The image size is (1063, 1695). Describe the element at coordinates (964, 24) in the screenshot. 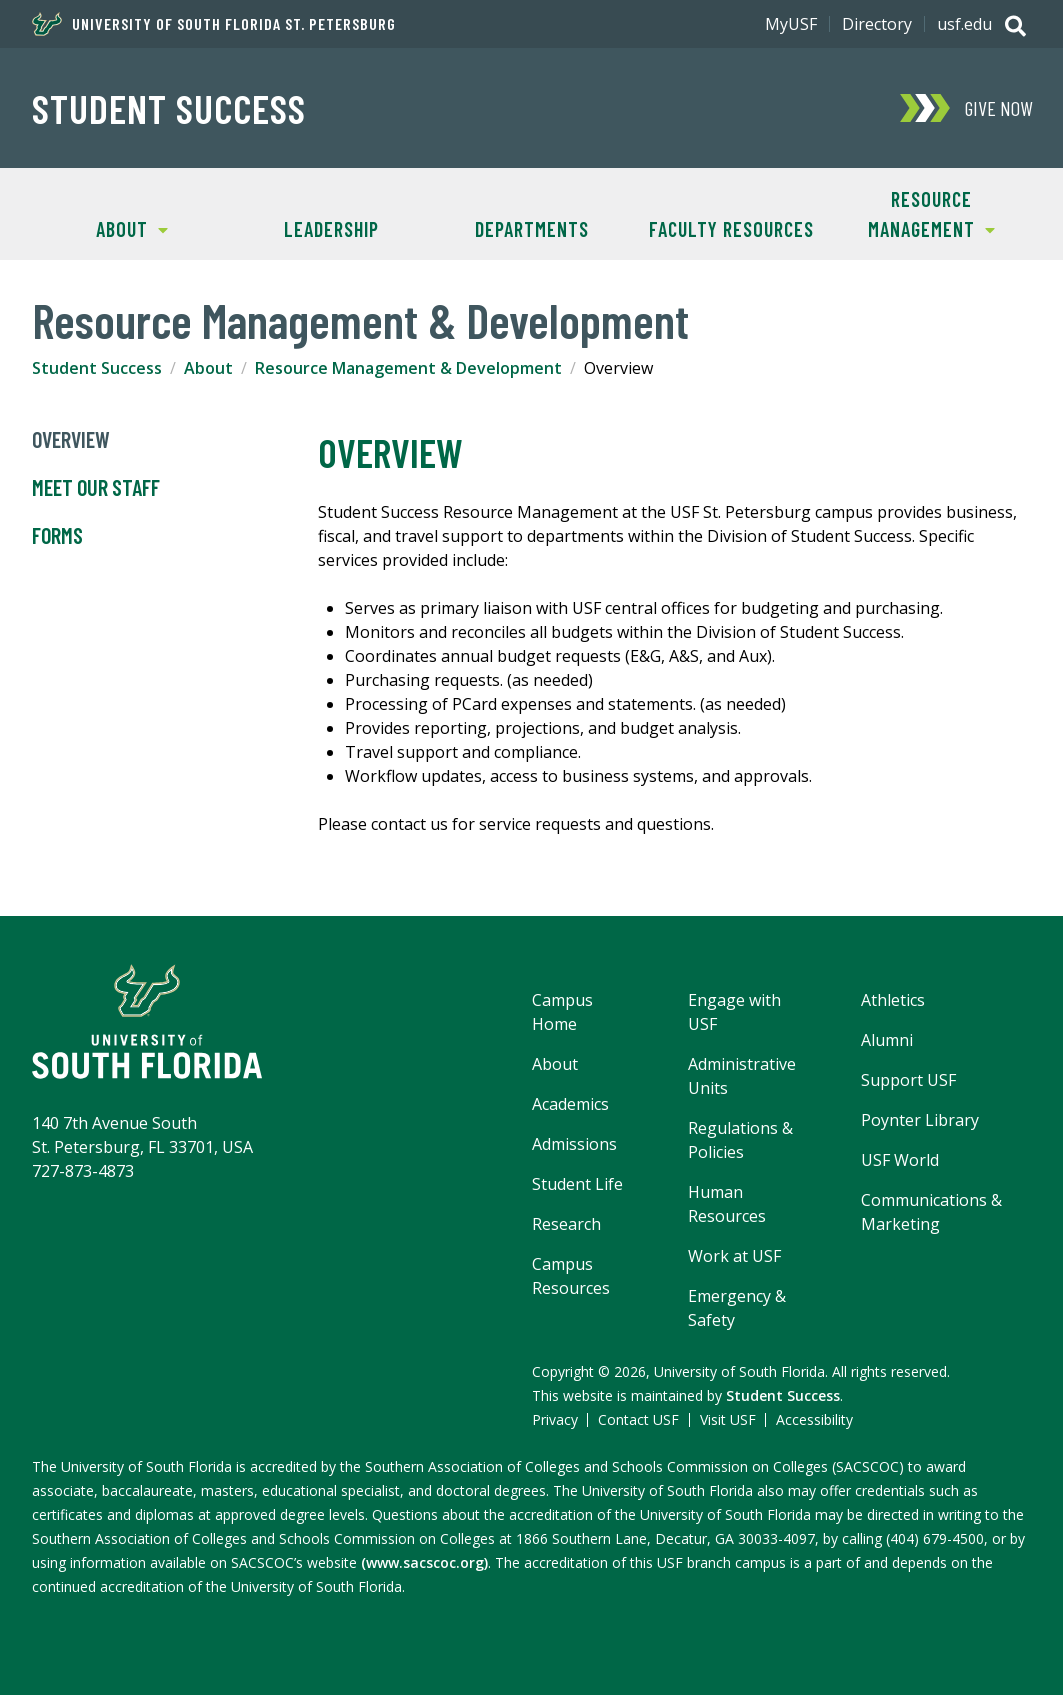

I see `usf.edu` at that location.